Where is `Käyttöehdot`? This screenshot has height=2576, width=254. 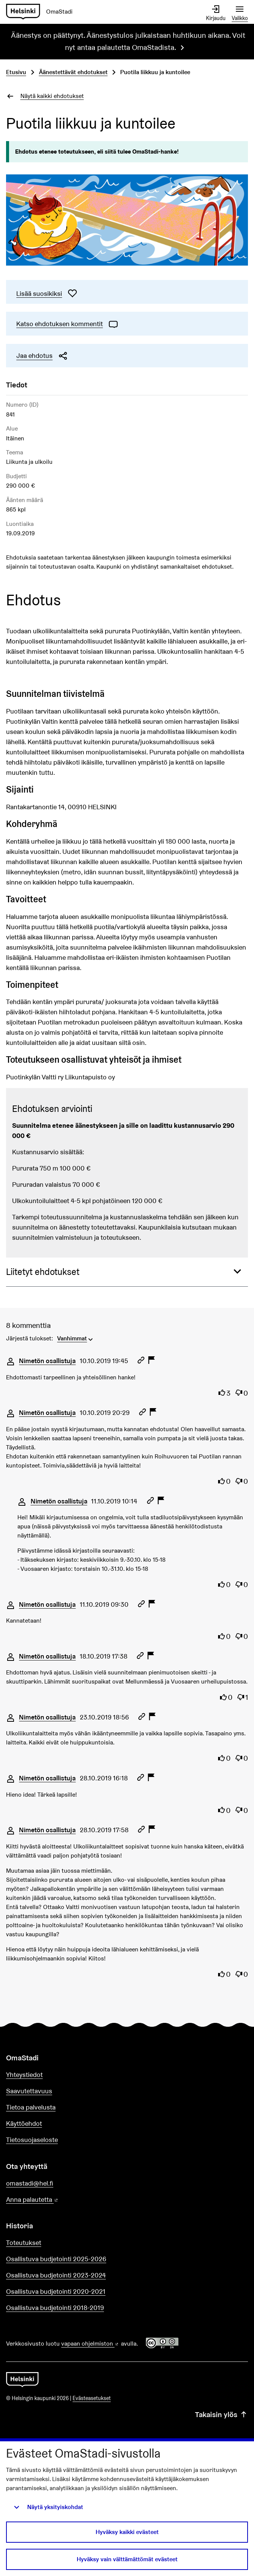 Käyttöehdot is located at coordinates (24, 2123).